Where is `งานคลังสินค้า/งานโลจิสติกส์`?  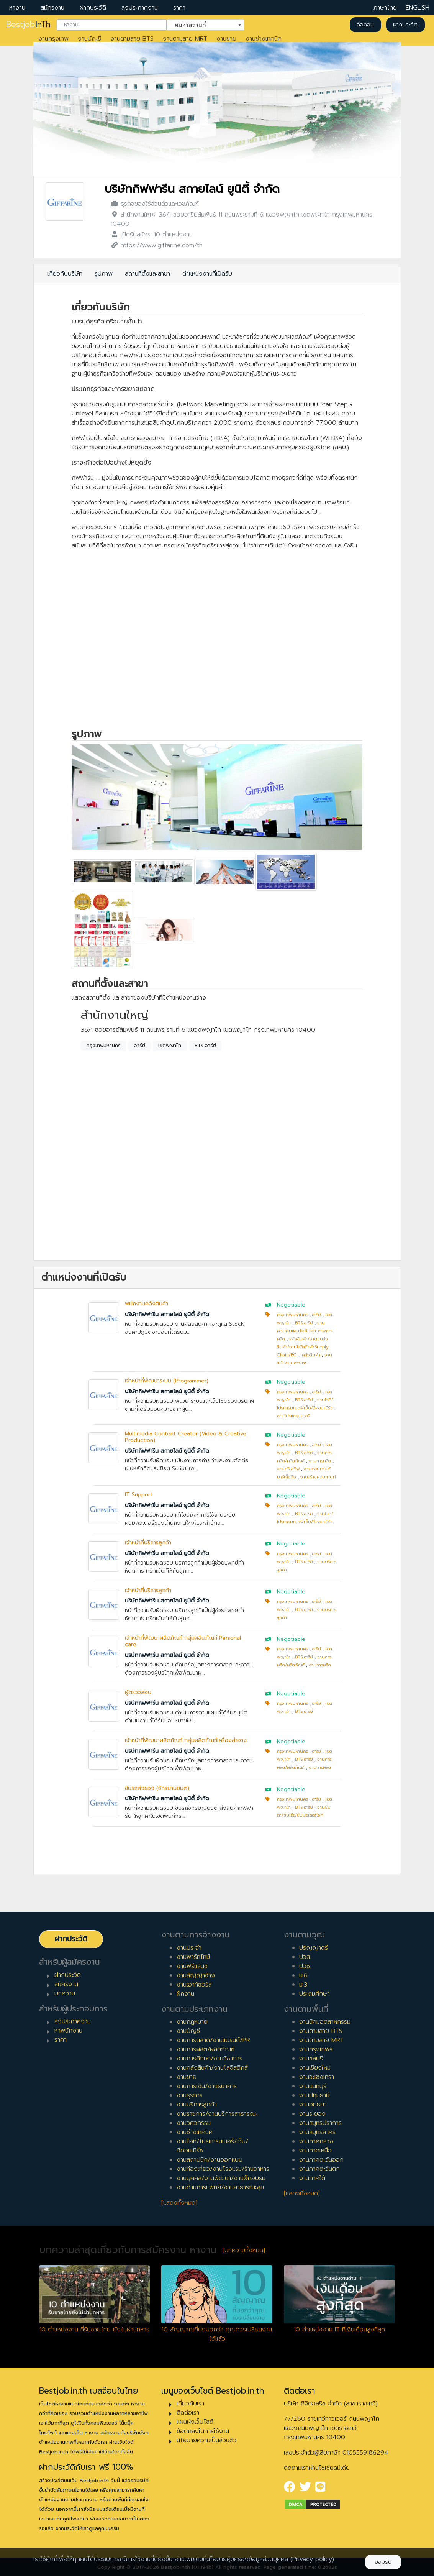 งานคลังสินค้า/งานโลจิสติกส์ is located at coordinates (212, 2067).